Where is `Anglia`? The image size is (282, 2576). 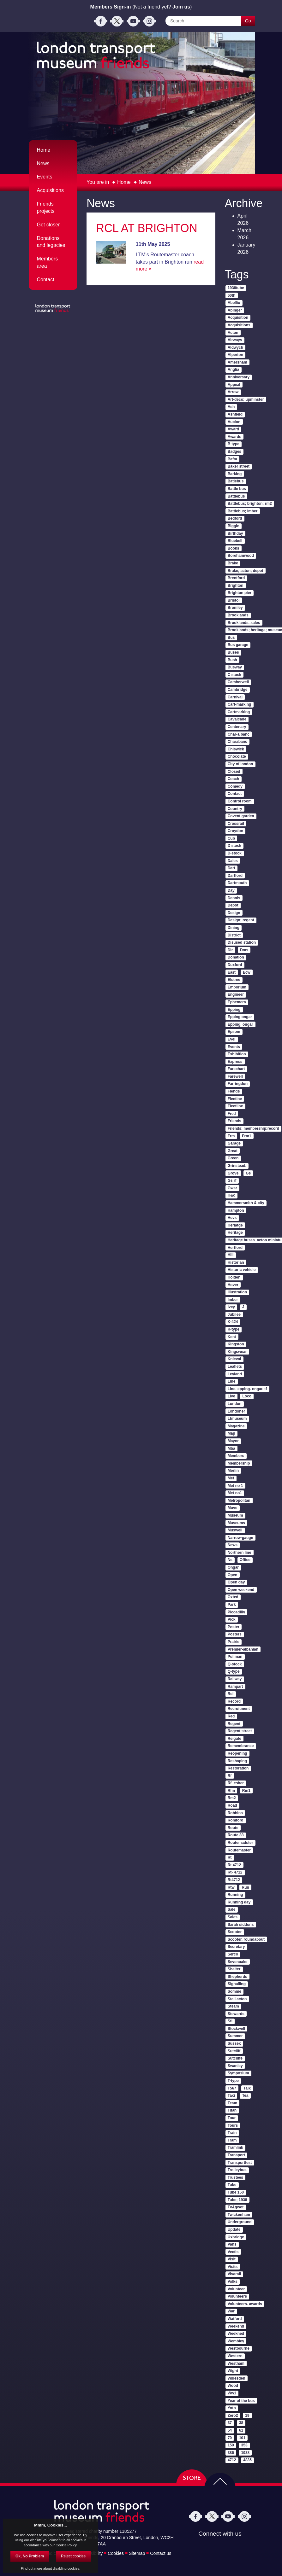 Anglia is located at coordinates (233, 369).